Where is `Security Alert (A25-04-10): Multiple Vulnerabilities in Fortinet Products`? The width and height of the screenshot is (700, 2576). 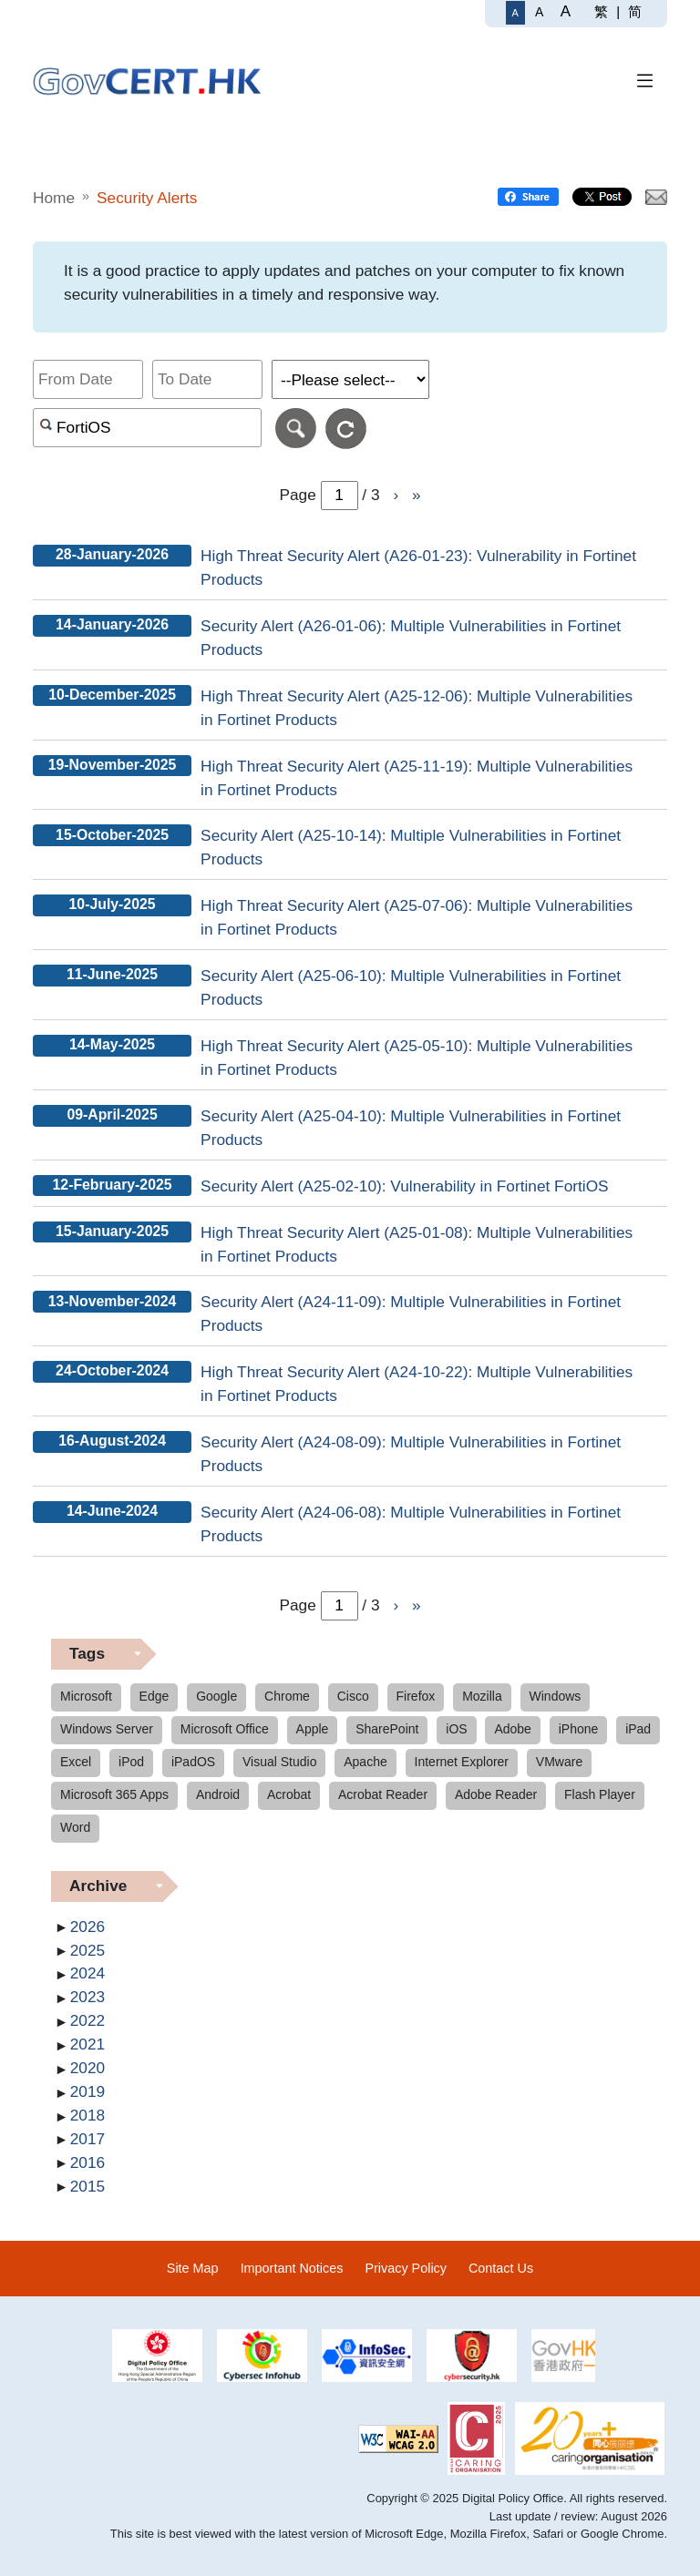 Security Alert (A25-04-10): Multiple Vulnerabilities in Fortinet Products is located at coordinates (411, 1128).